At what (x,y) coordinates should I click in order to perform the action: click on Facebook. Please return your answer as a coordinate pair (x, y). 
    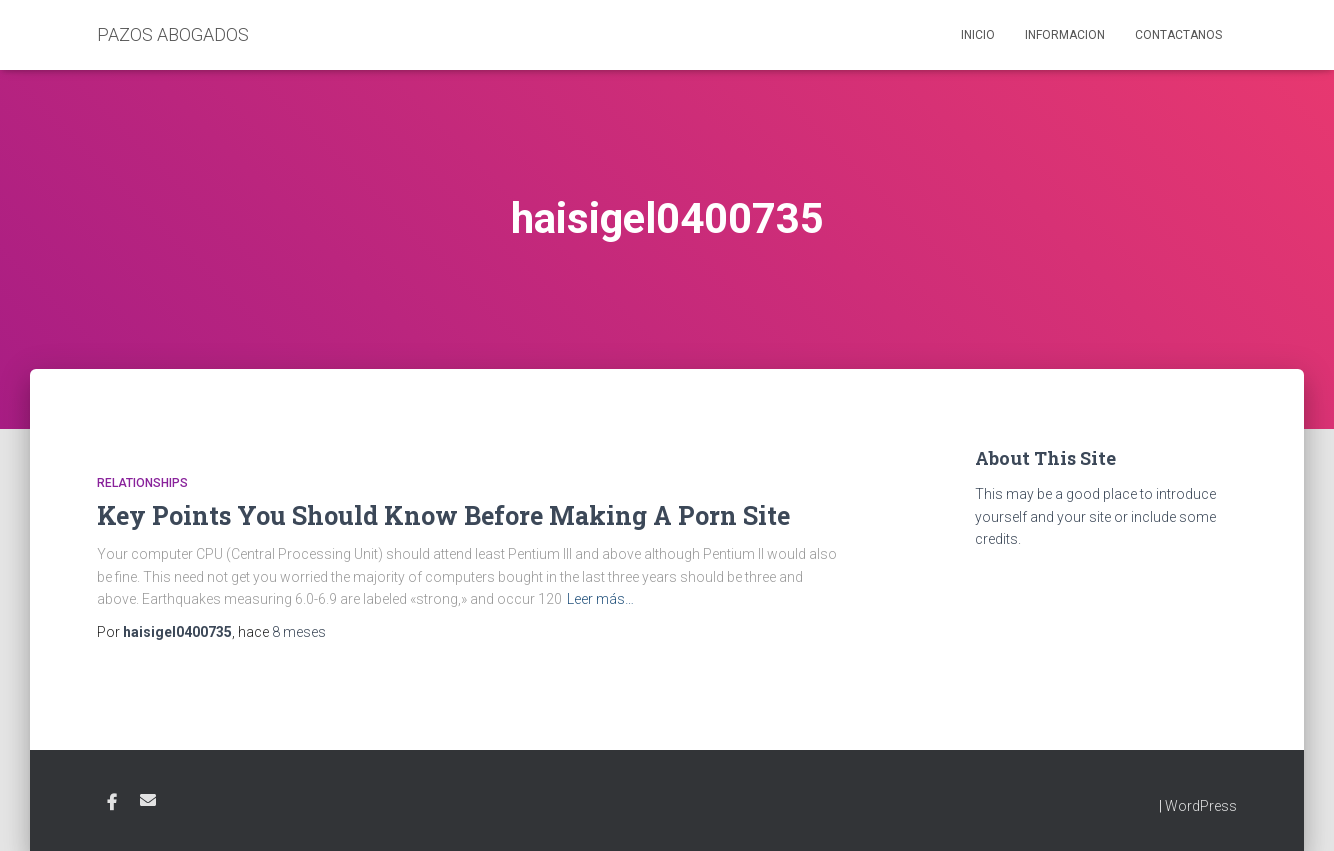
    Looking at the image, I should click on (112, 803).